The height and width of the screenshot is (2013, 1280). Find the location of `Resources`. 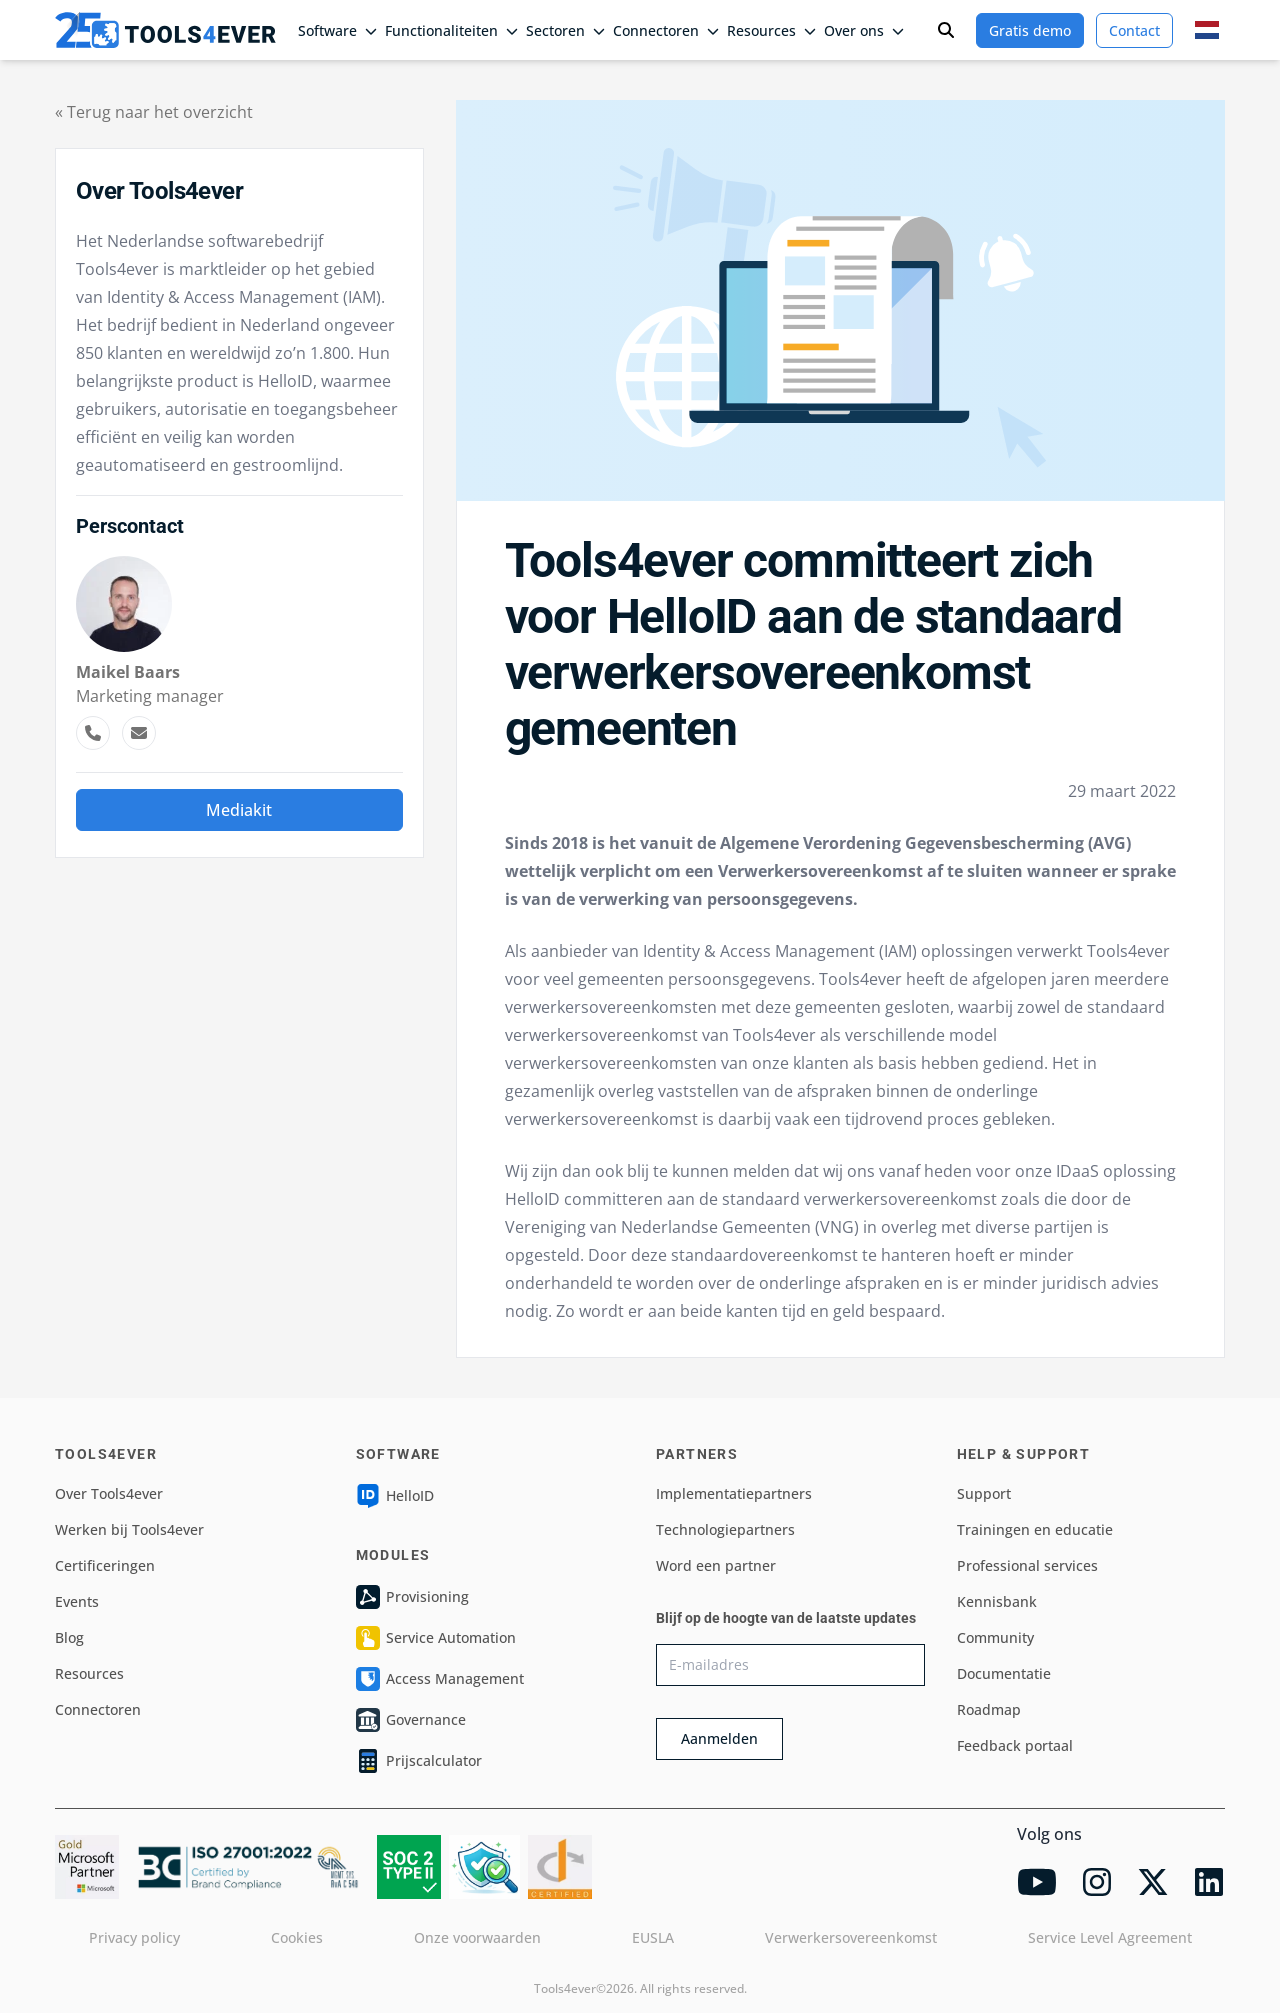

Resources is located at coordinates (771, 30).